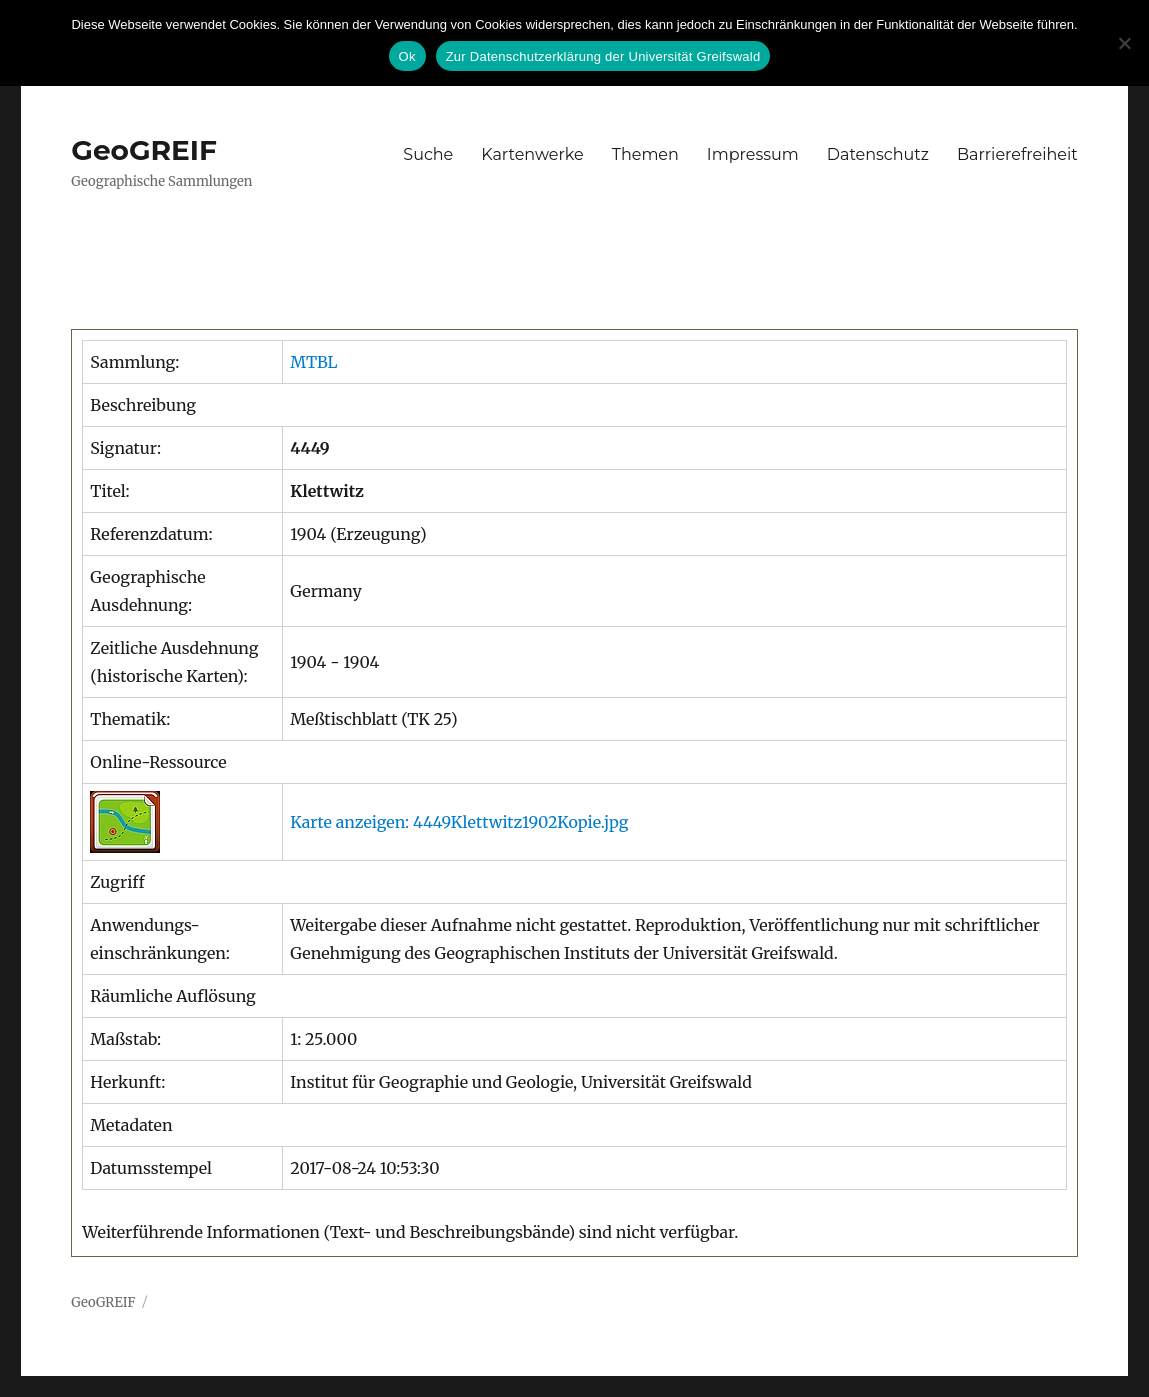 This screenshot has width=1149, height=1397. Describe the element at coordinates (144, 150) in the screenshot. I see `GeoGREIF` at that location.